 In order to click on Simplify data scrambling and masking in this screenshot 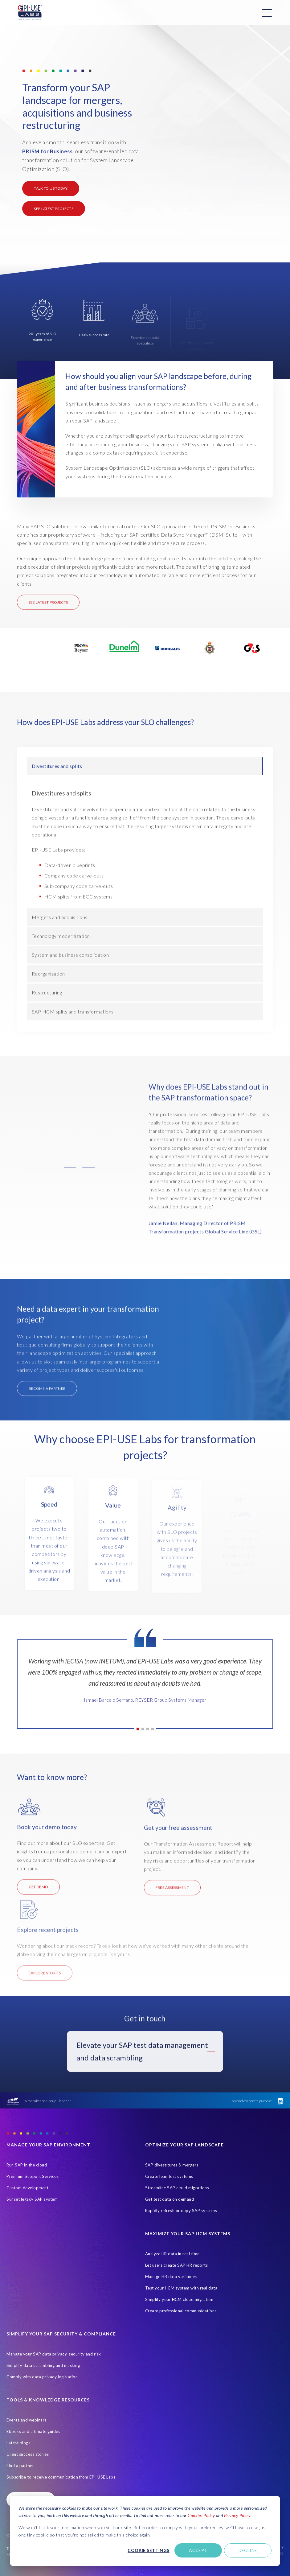, I will do `click(43, 2365)`.